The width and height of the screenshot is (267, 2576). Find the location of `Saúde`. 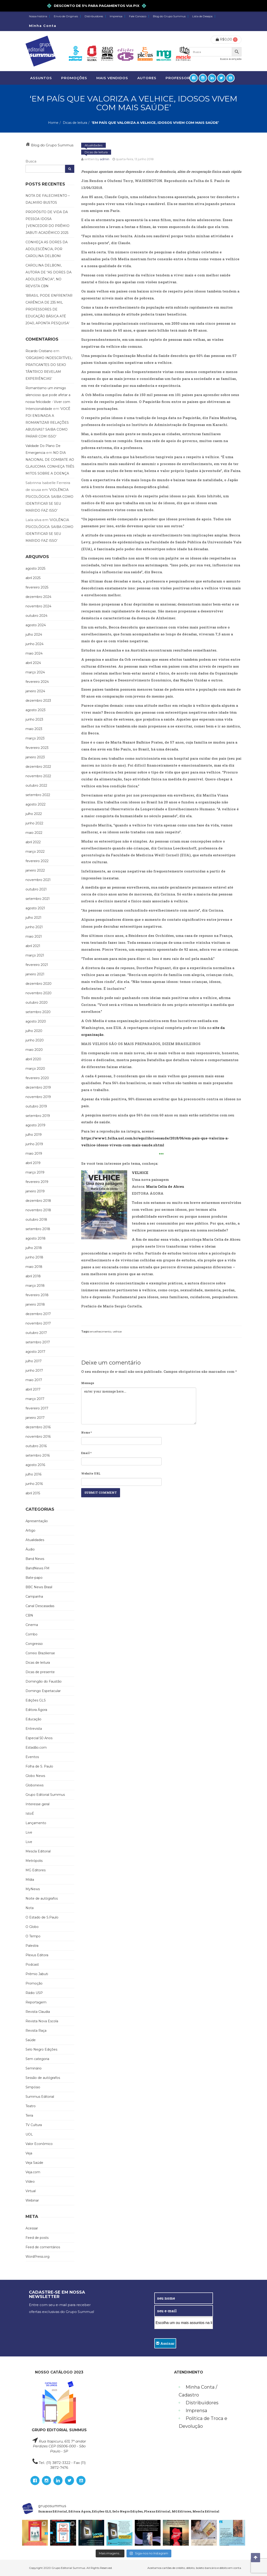

Saúde is located at coordinates (31, 2040).